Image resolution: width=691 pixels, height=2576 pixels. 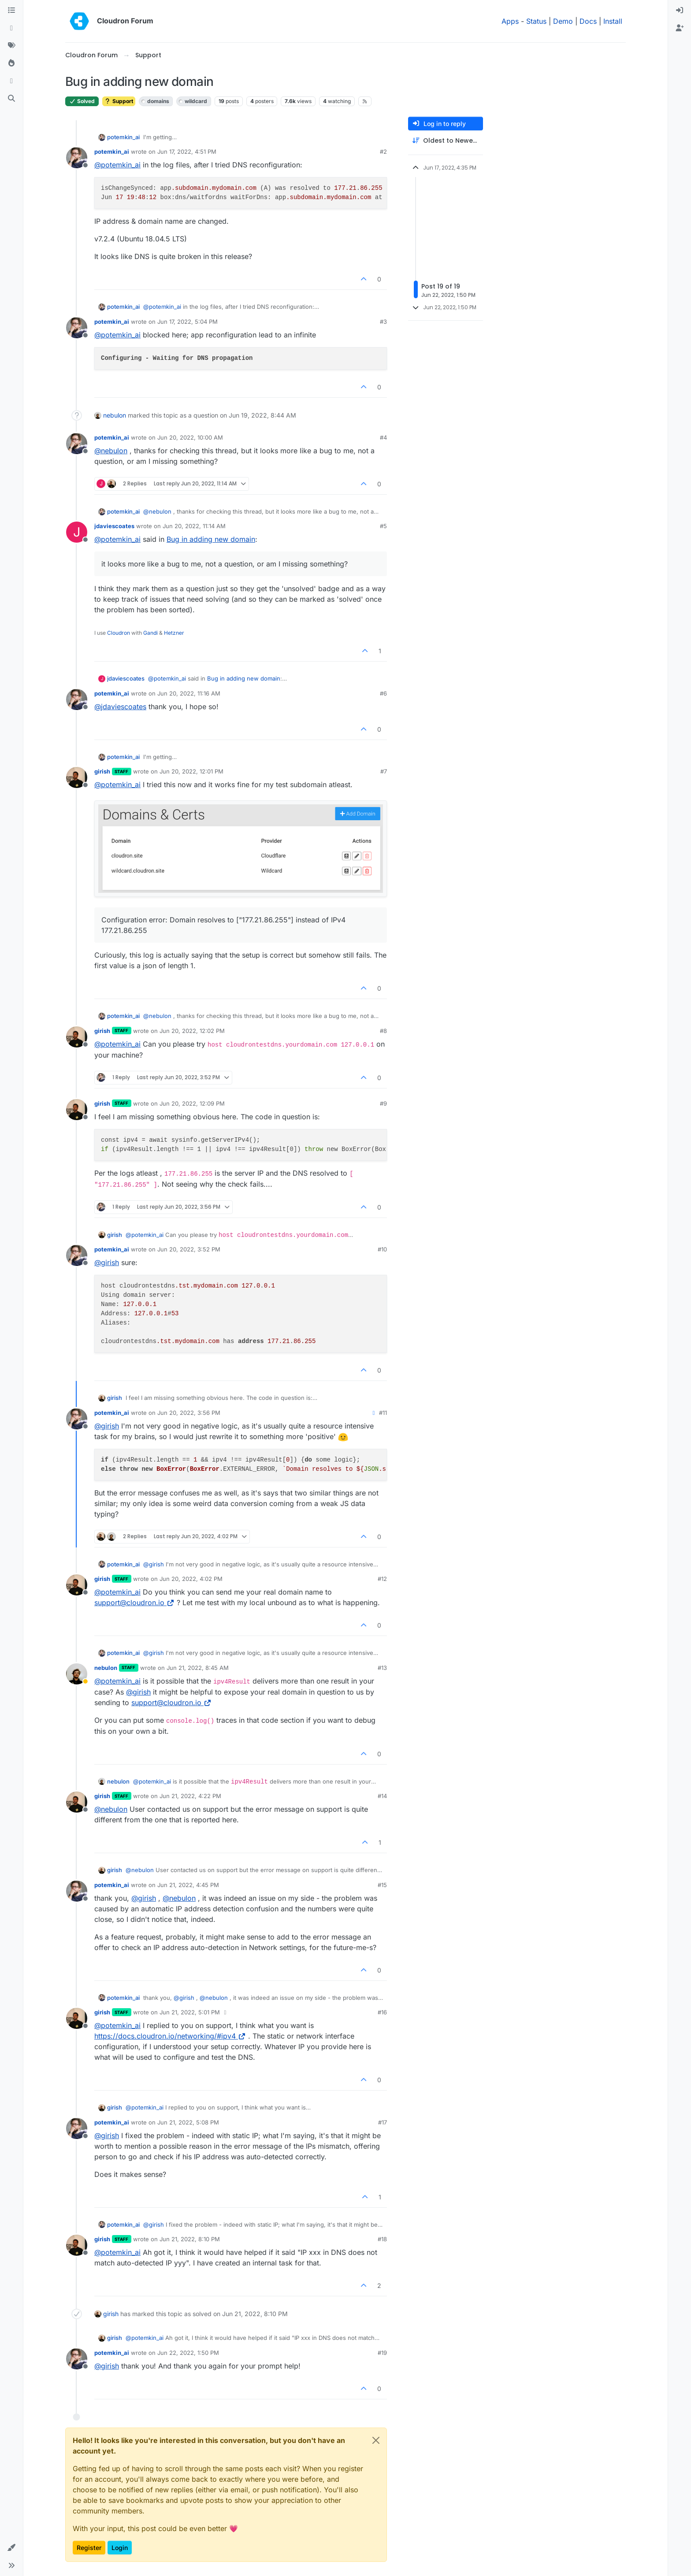 I want to click on [Profile page for user girish], so click(x=76, y=777).